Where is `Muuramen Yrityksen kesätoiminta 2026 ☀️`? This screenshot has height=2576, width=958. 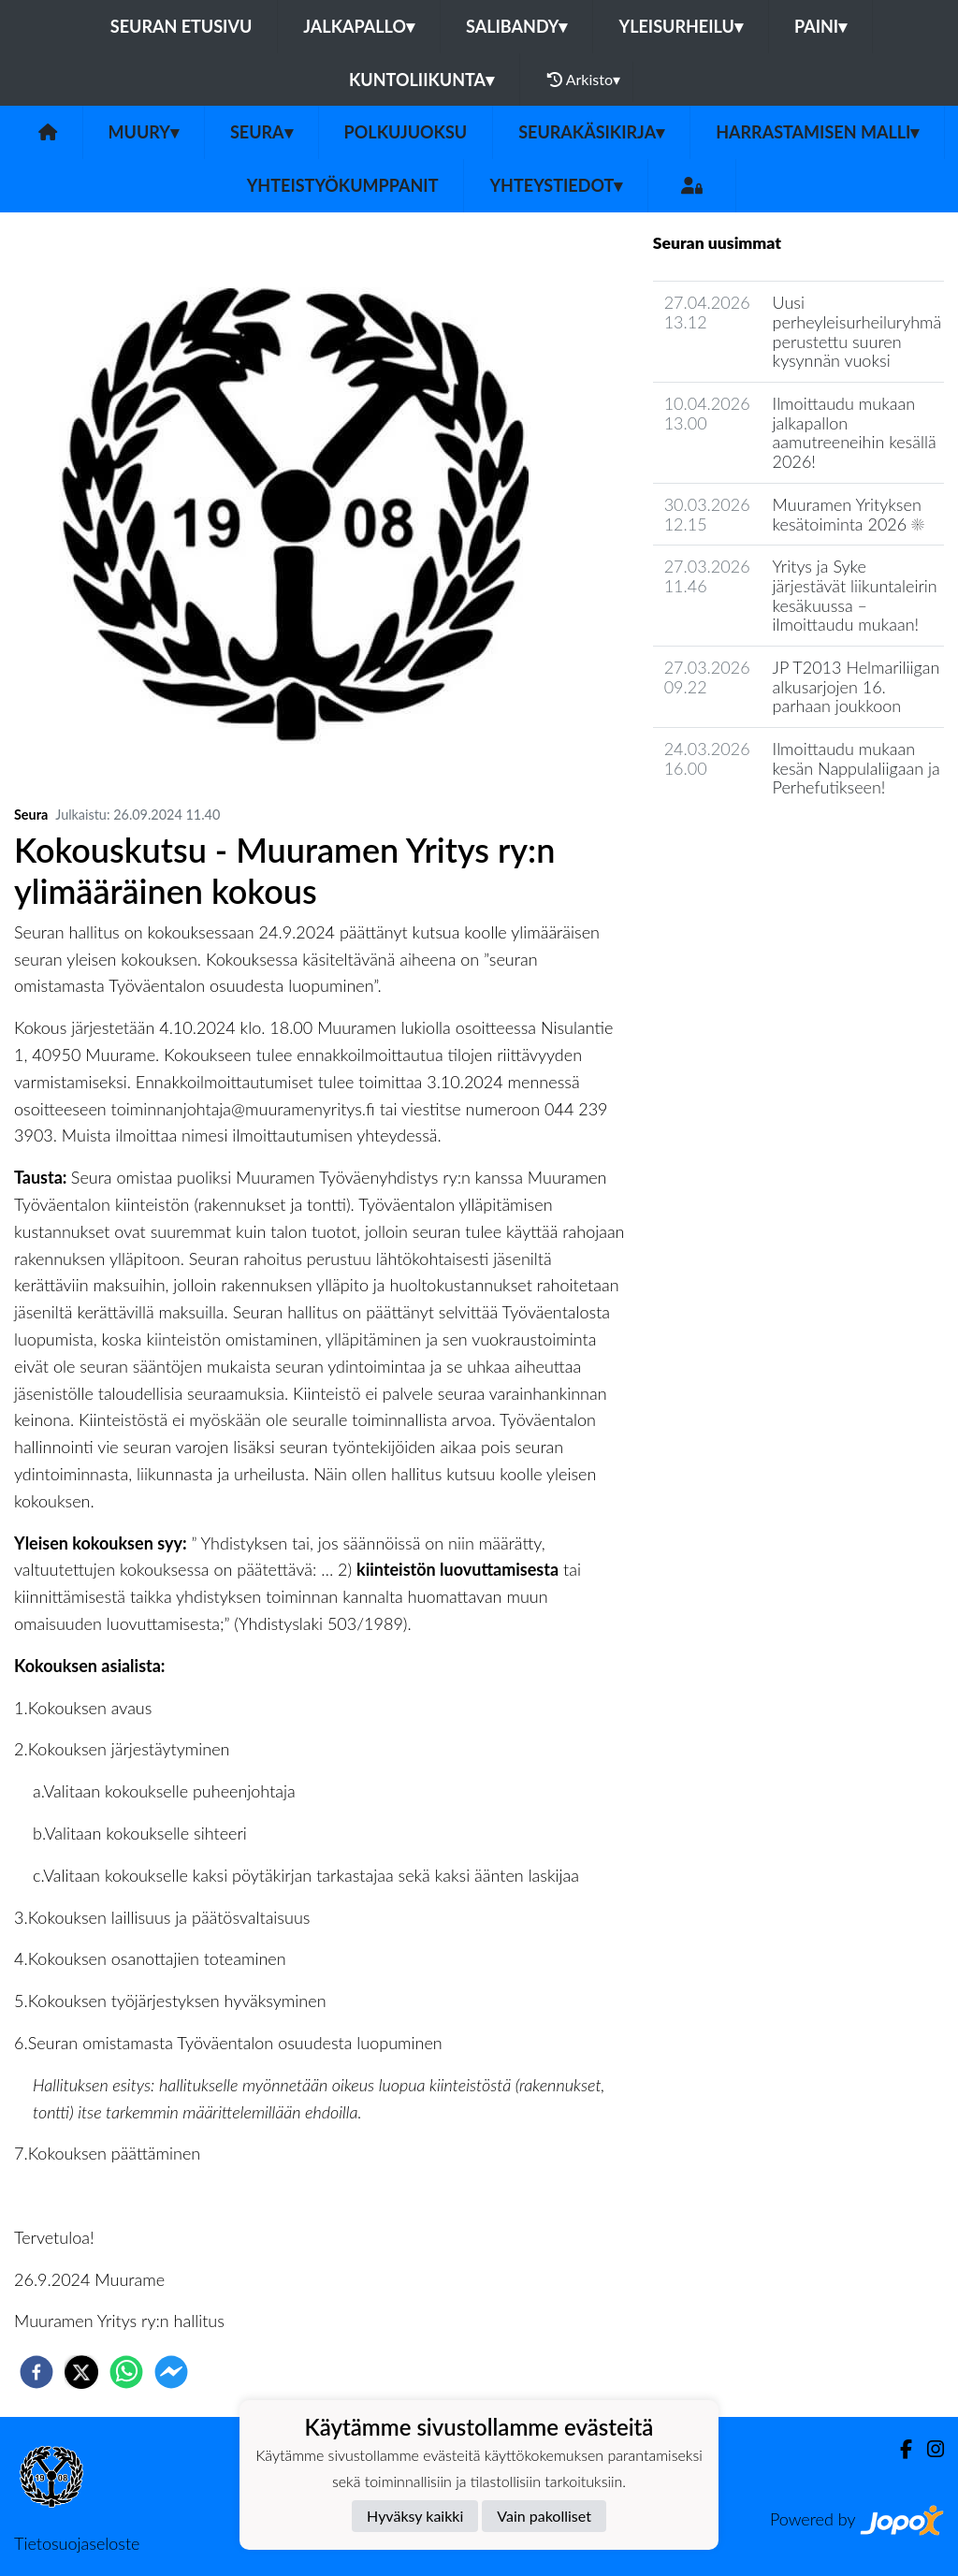 Muuramen Yrityksen kesätoiminta 2026 ☀️ is located at coordinates (848, 514).